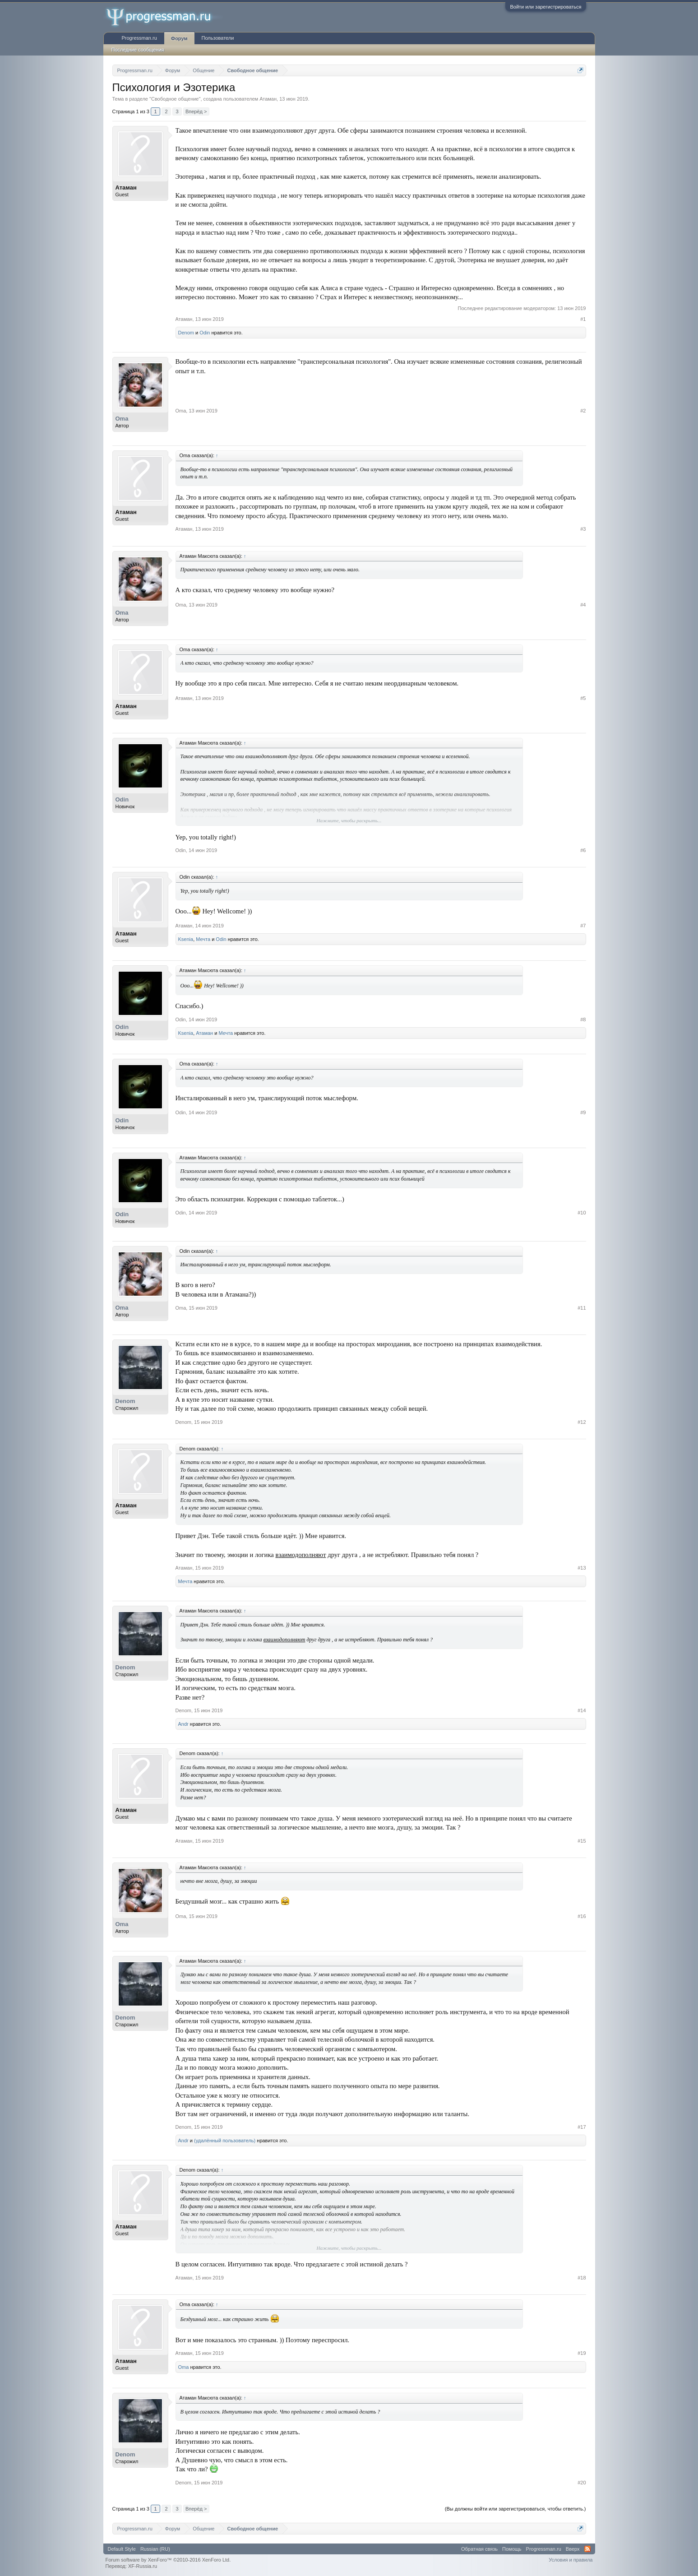 The height and width of the screenshot is (2576, 698). Describe the element at coordinates (583, 604) in the screenshot. I see `#4` at that location.